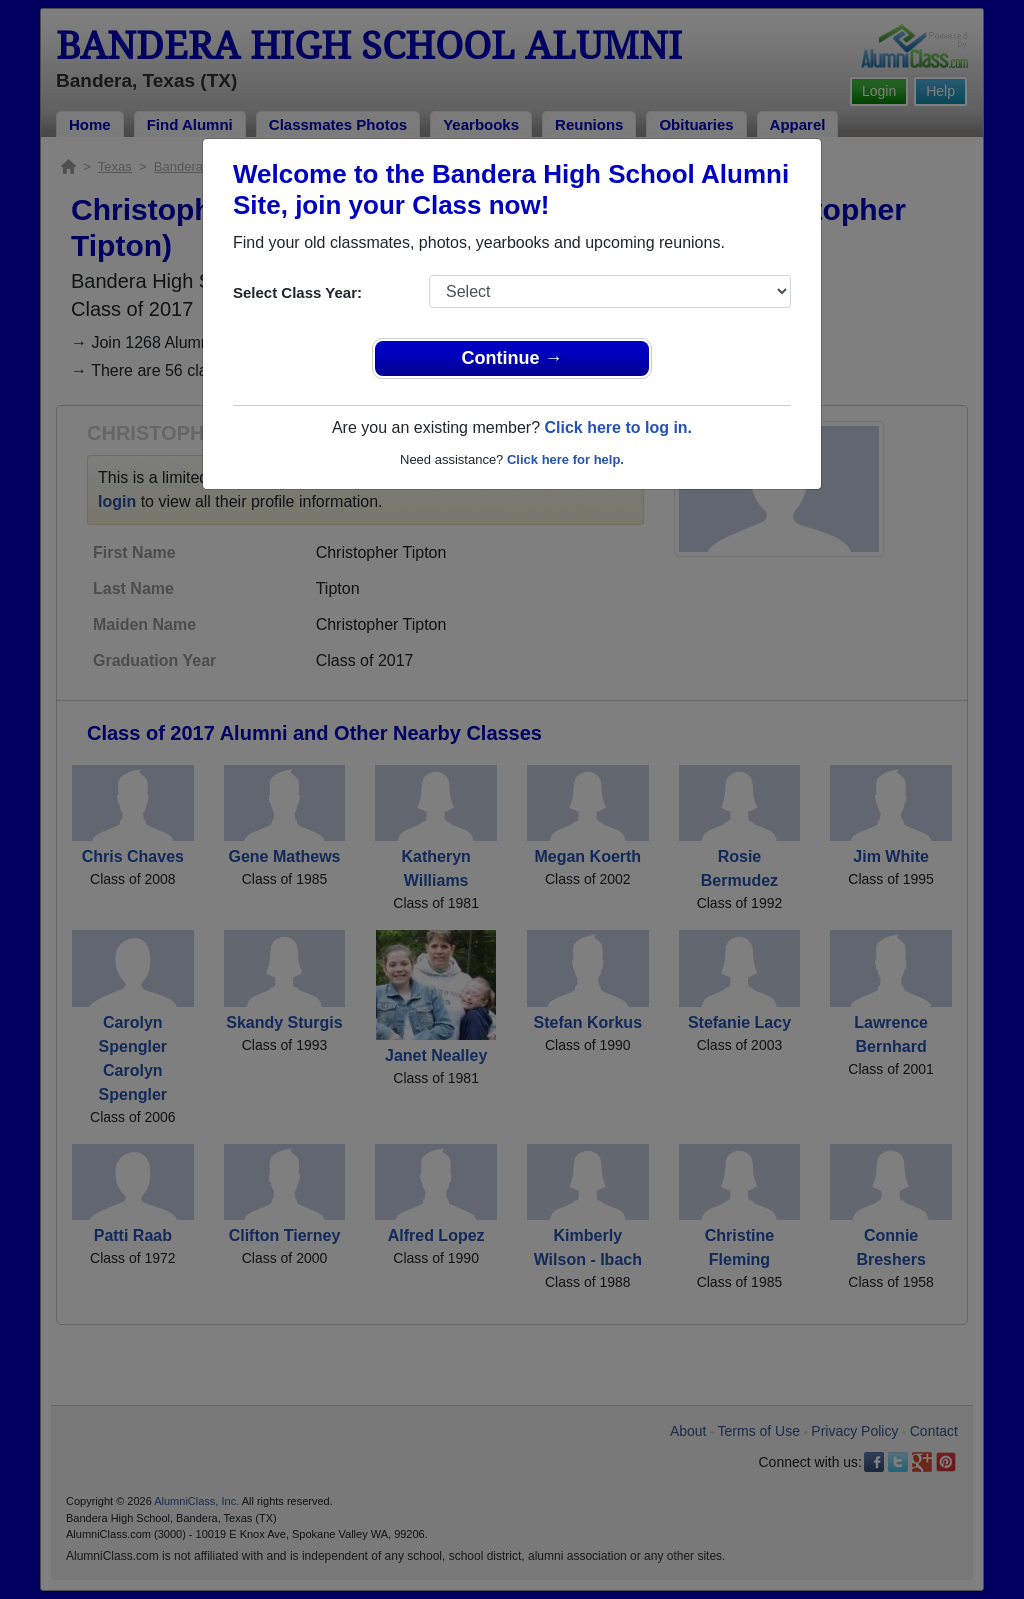 The width and height of the screenshot is (1024, 1599). What do you see at coordinates (618, 427) in the screenshot?
I see `Click here to log in.` at bounding box center [618, 427].